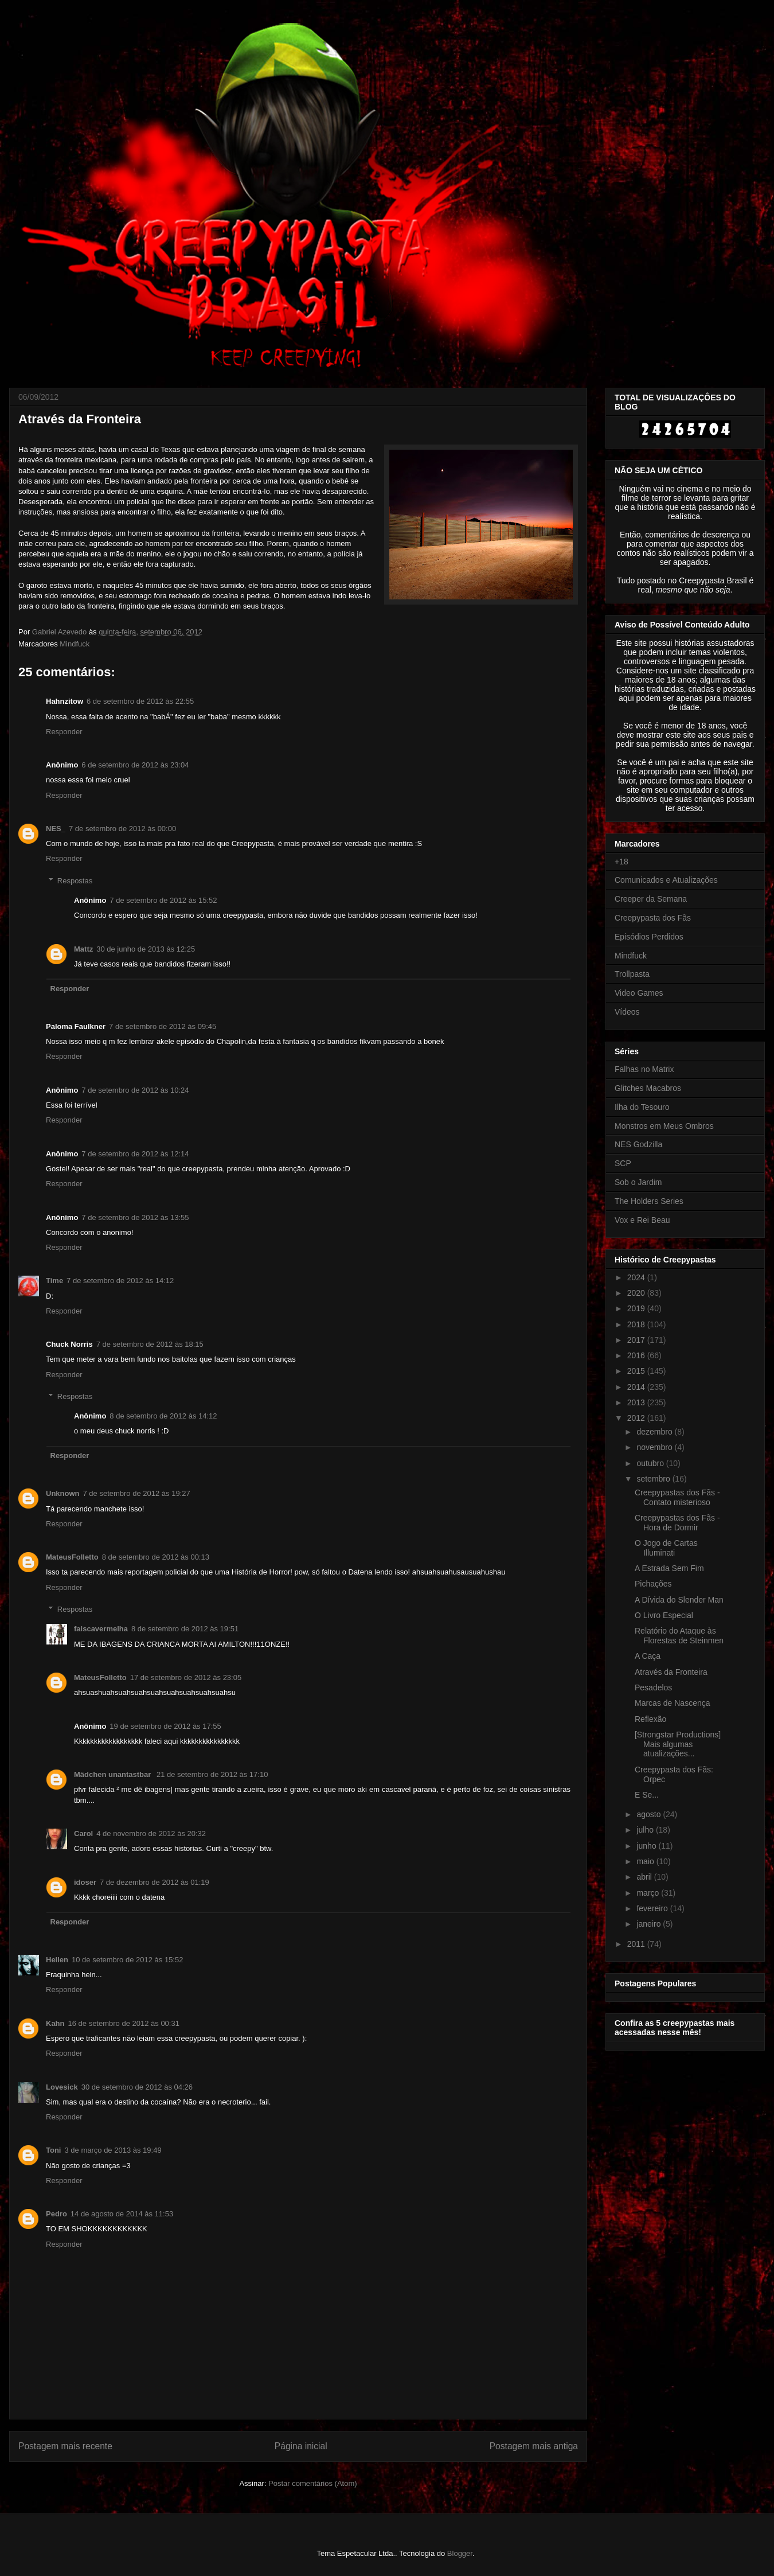 This screenshot has height=2576, width=774. Describe the element at coordinates (55, 2023) in the screenshot. I see `Kahn` at that location.